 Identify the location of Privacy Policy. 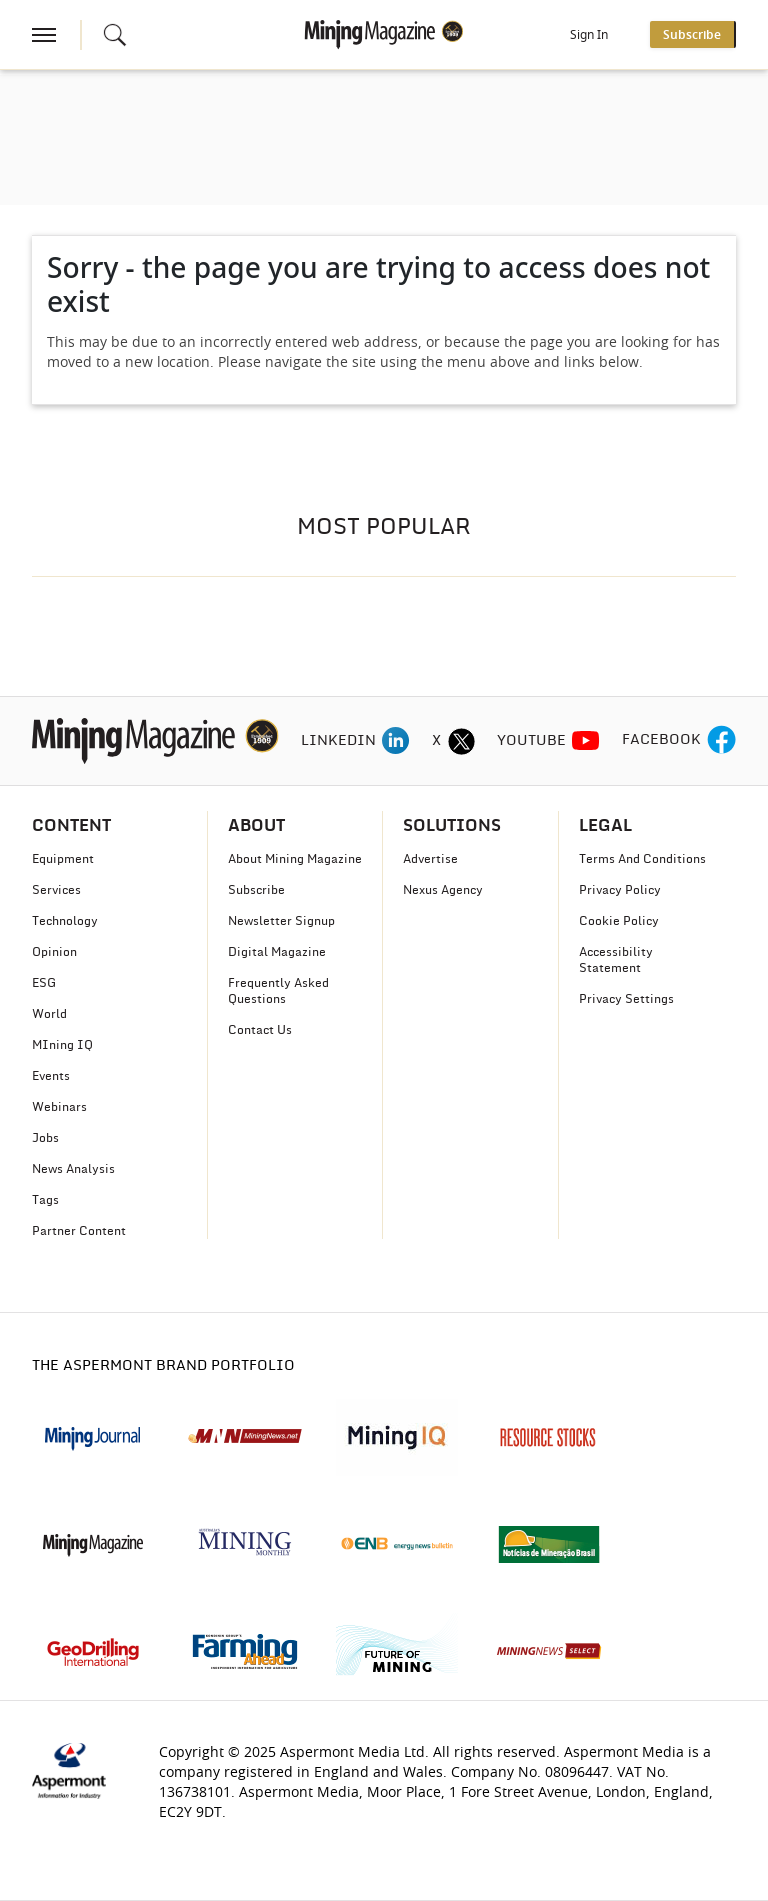
(620, 890).